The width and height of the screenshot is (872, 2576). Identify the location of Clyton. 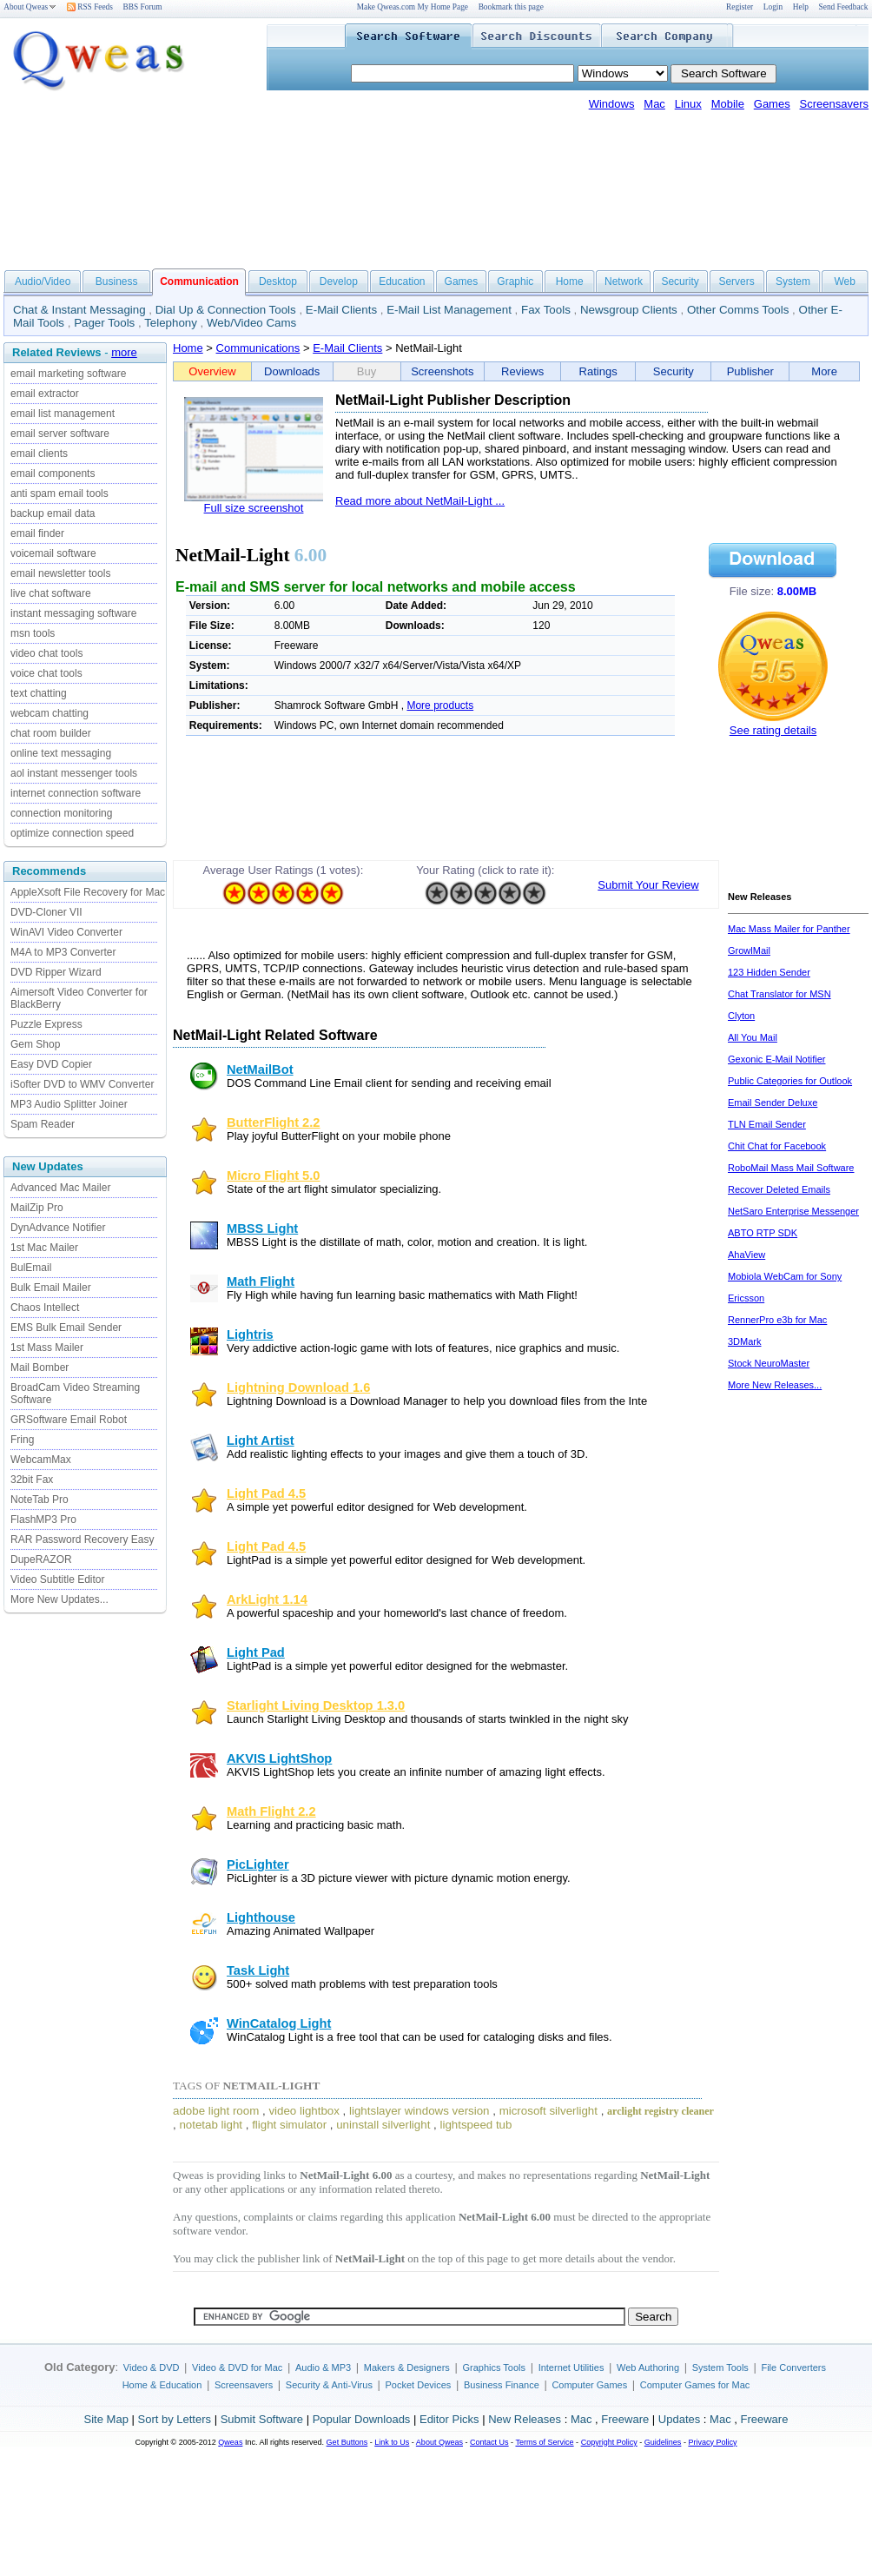
(741, 1015).